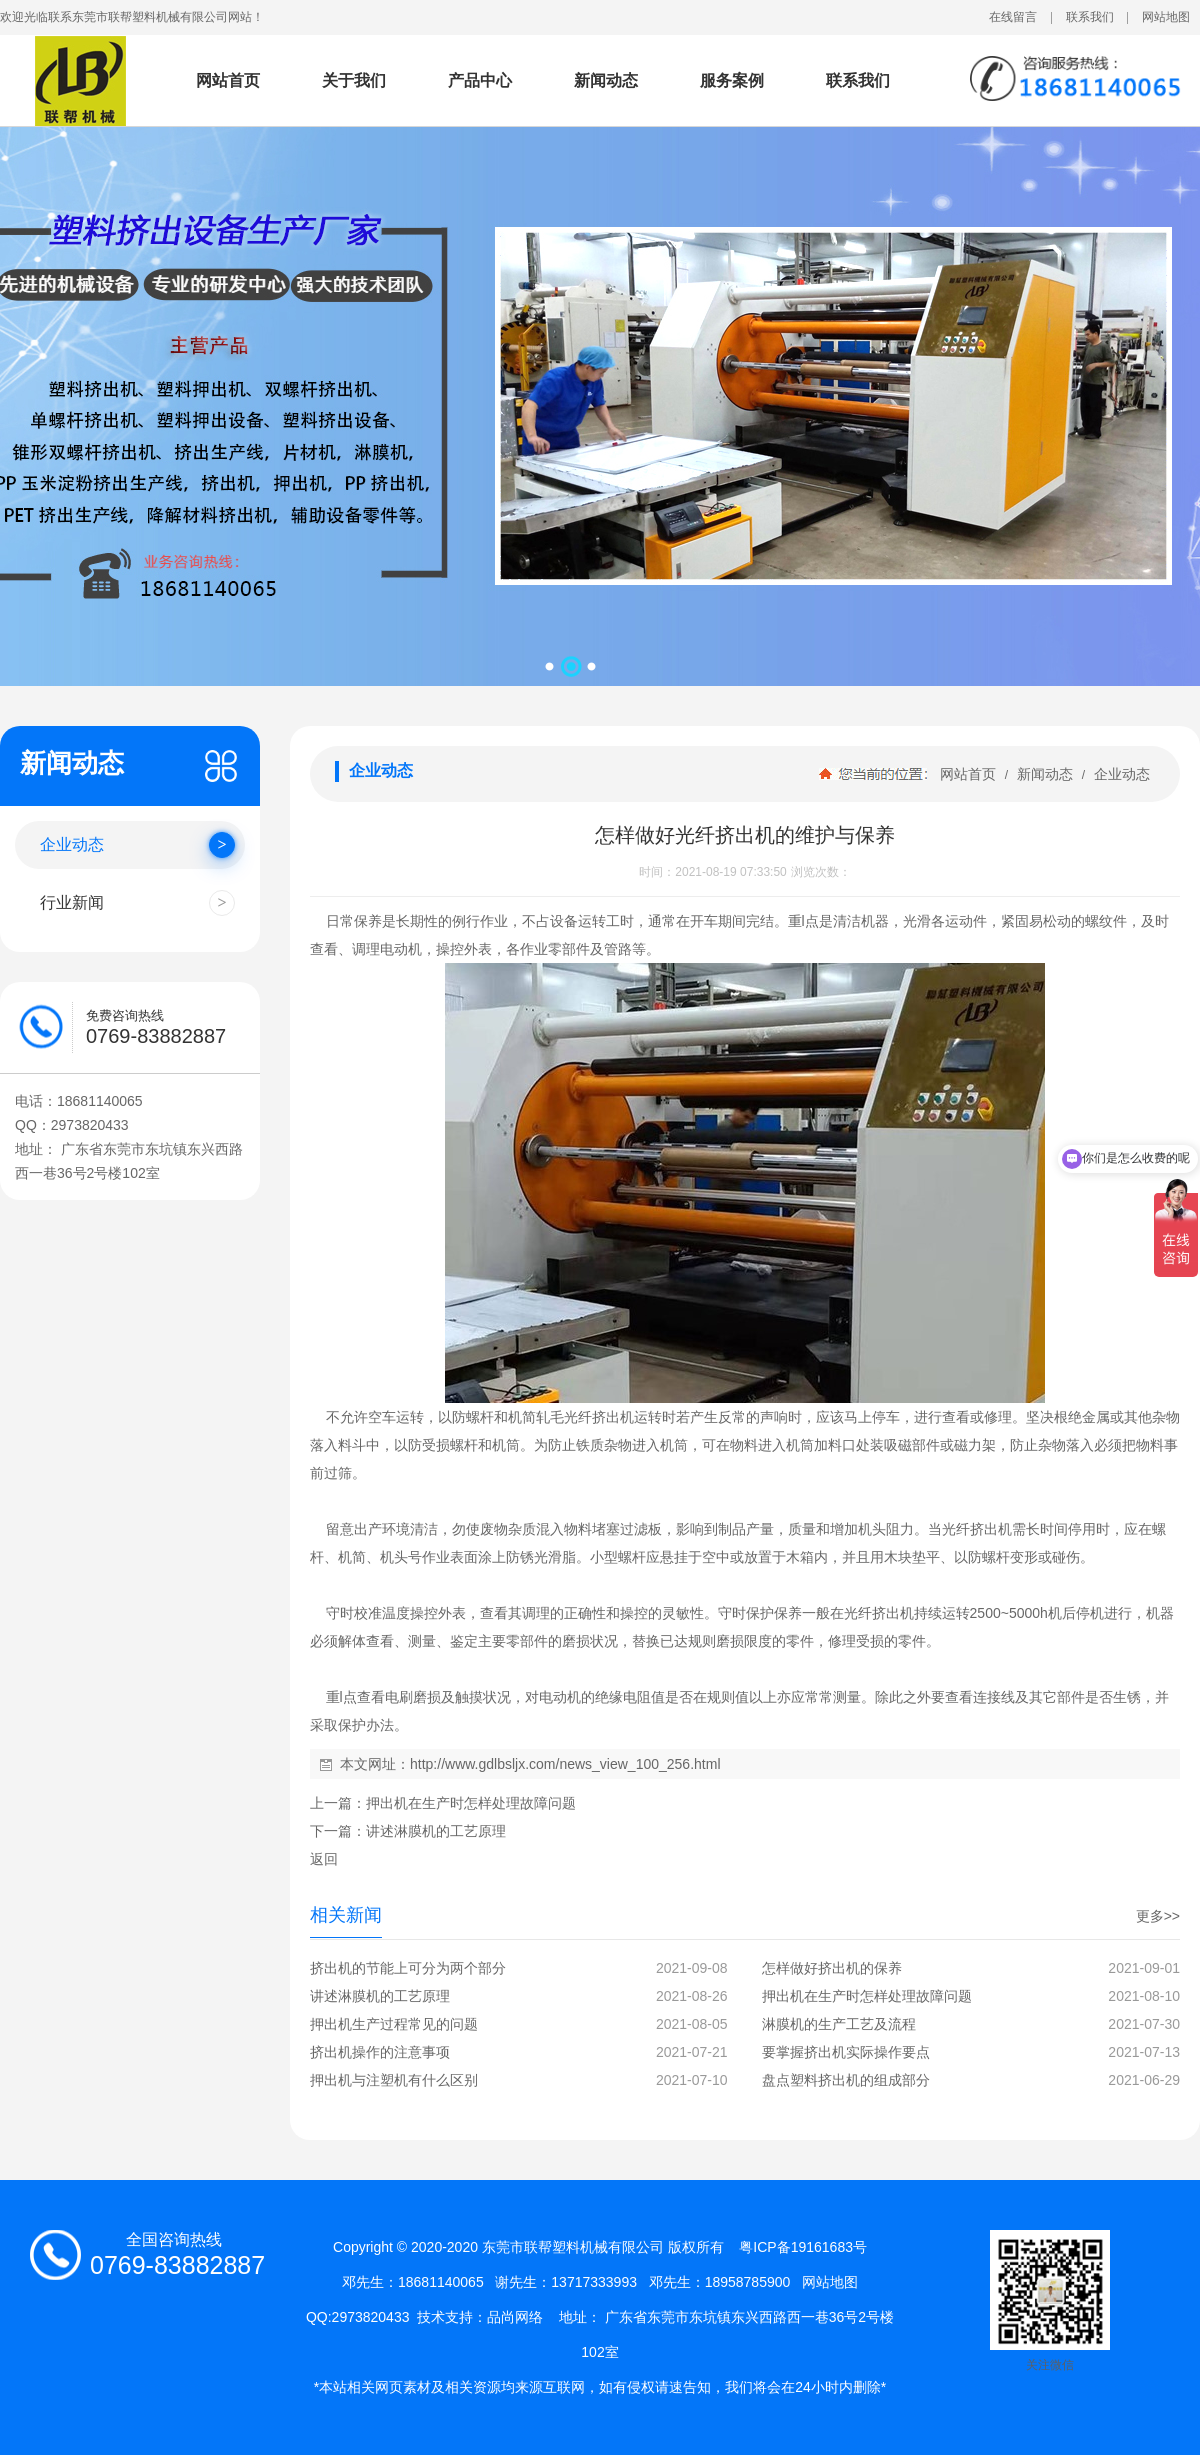 The height and width of the screenshot is (2455, 1200). Describe the element at coordinates (1013, 17) in the screenshot. I see `在线留言` at that location.